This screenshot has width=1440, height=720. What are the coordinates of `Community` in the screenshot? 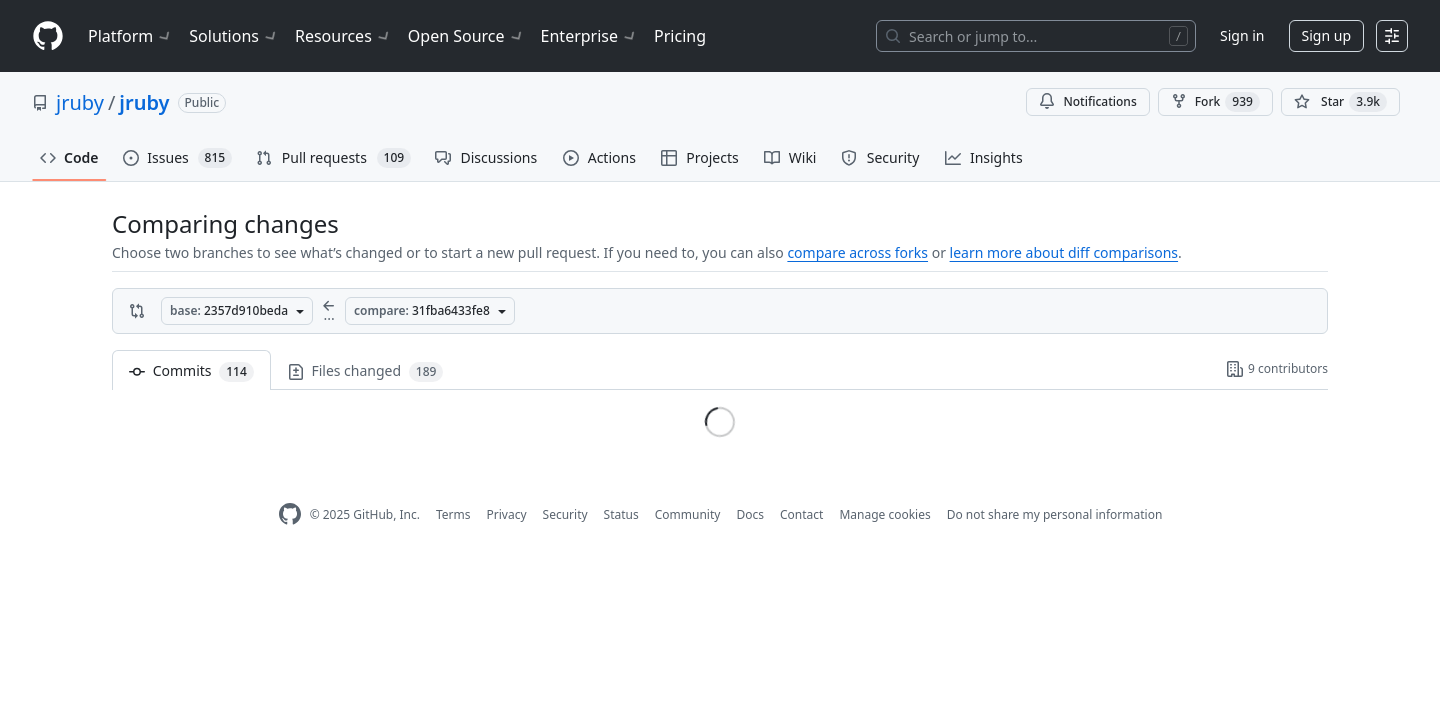 It's located at (688, 514).